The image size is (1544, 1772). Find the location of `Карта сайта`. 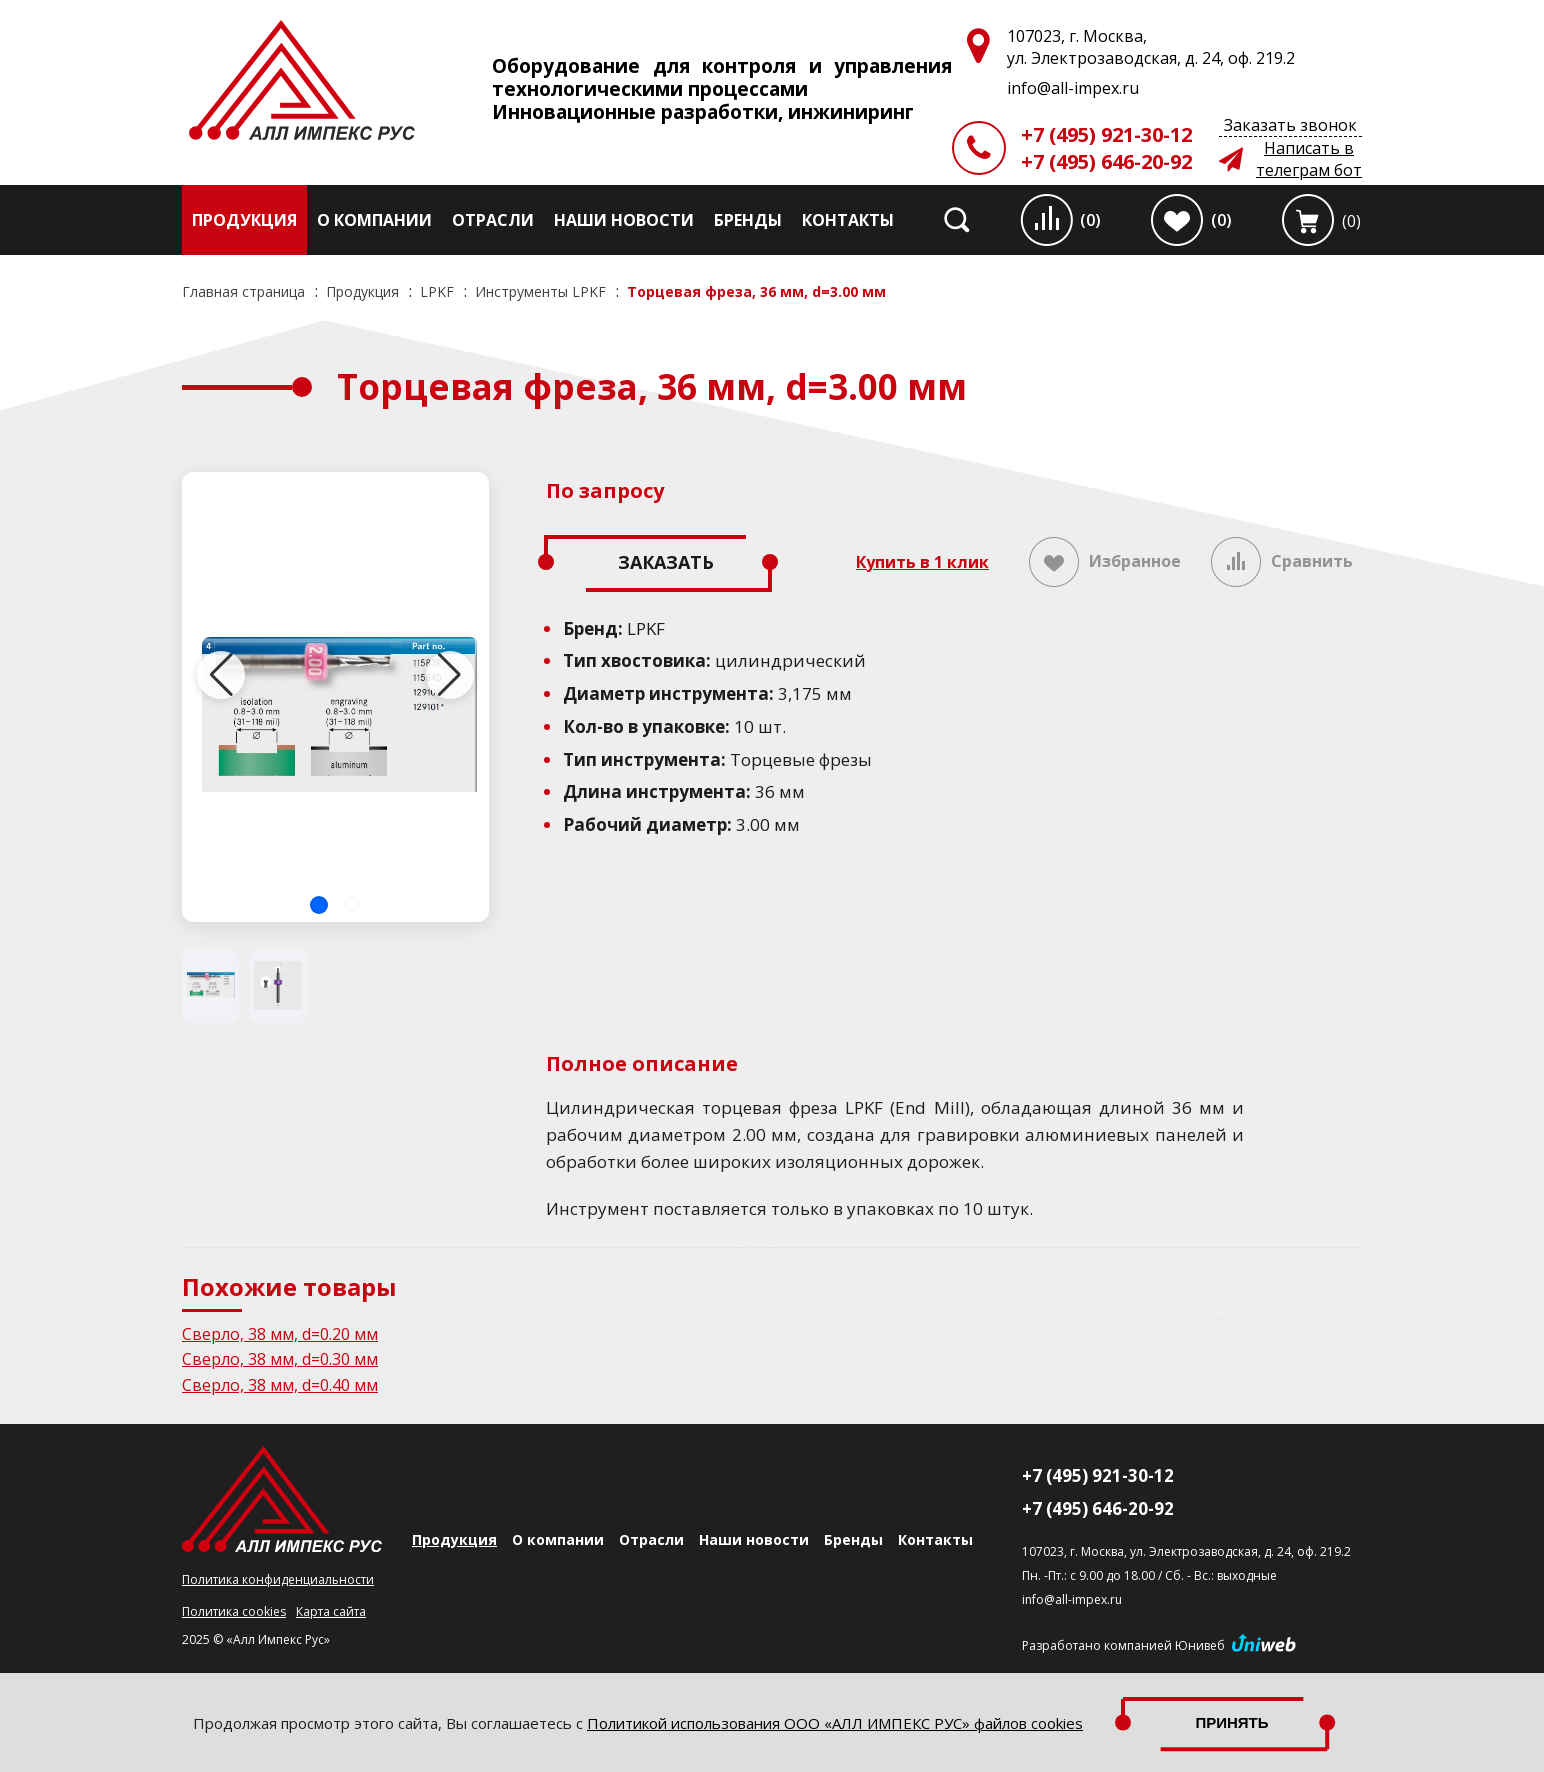

Карта сайта is located at coordinates (331, 1611).